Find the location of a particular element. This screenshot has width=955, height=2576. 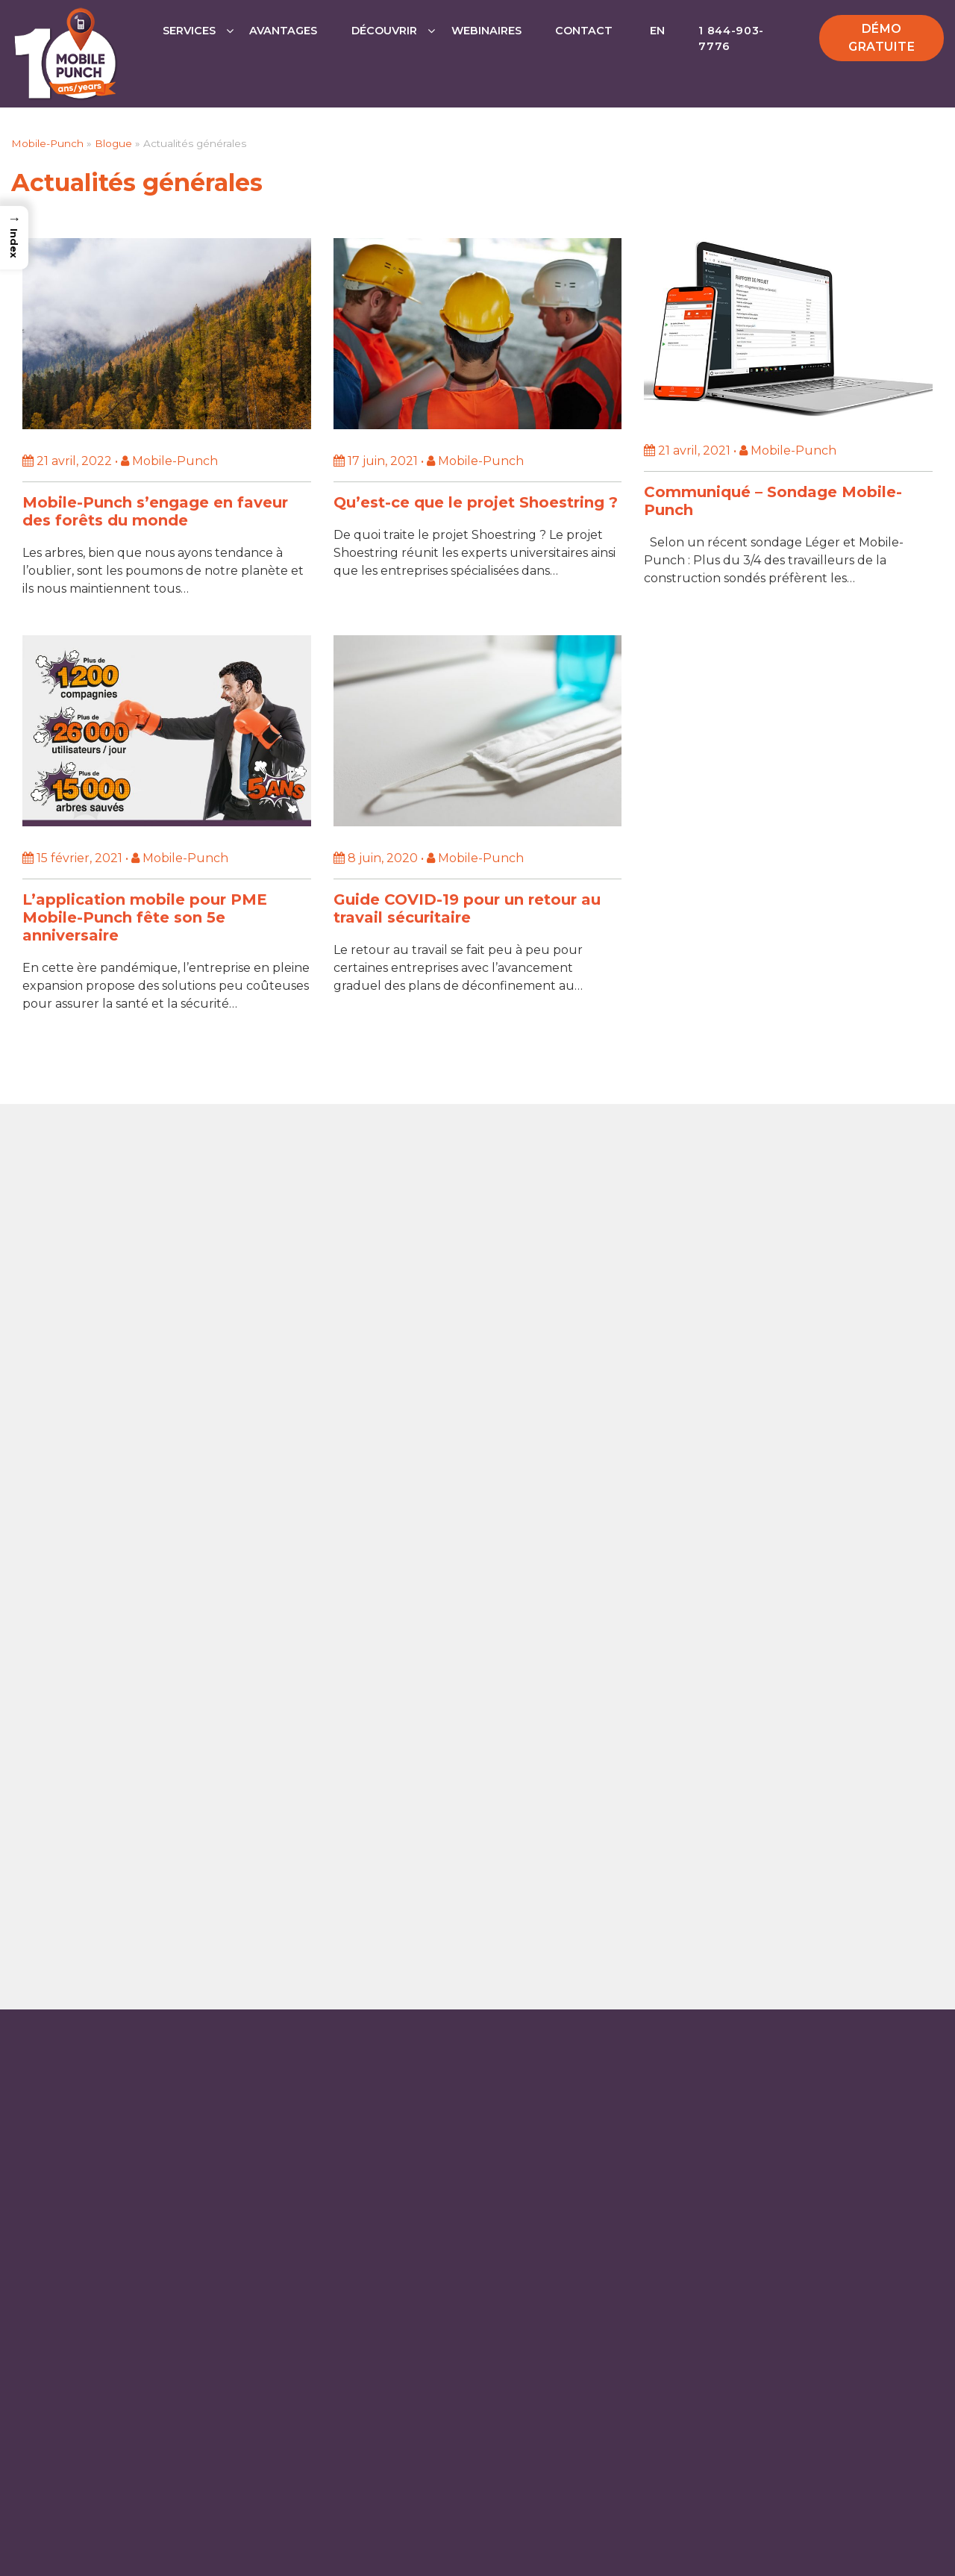

Webinaire is located at coordinates (677, 2020).